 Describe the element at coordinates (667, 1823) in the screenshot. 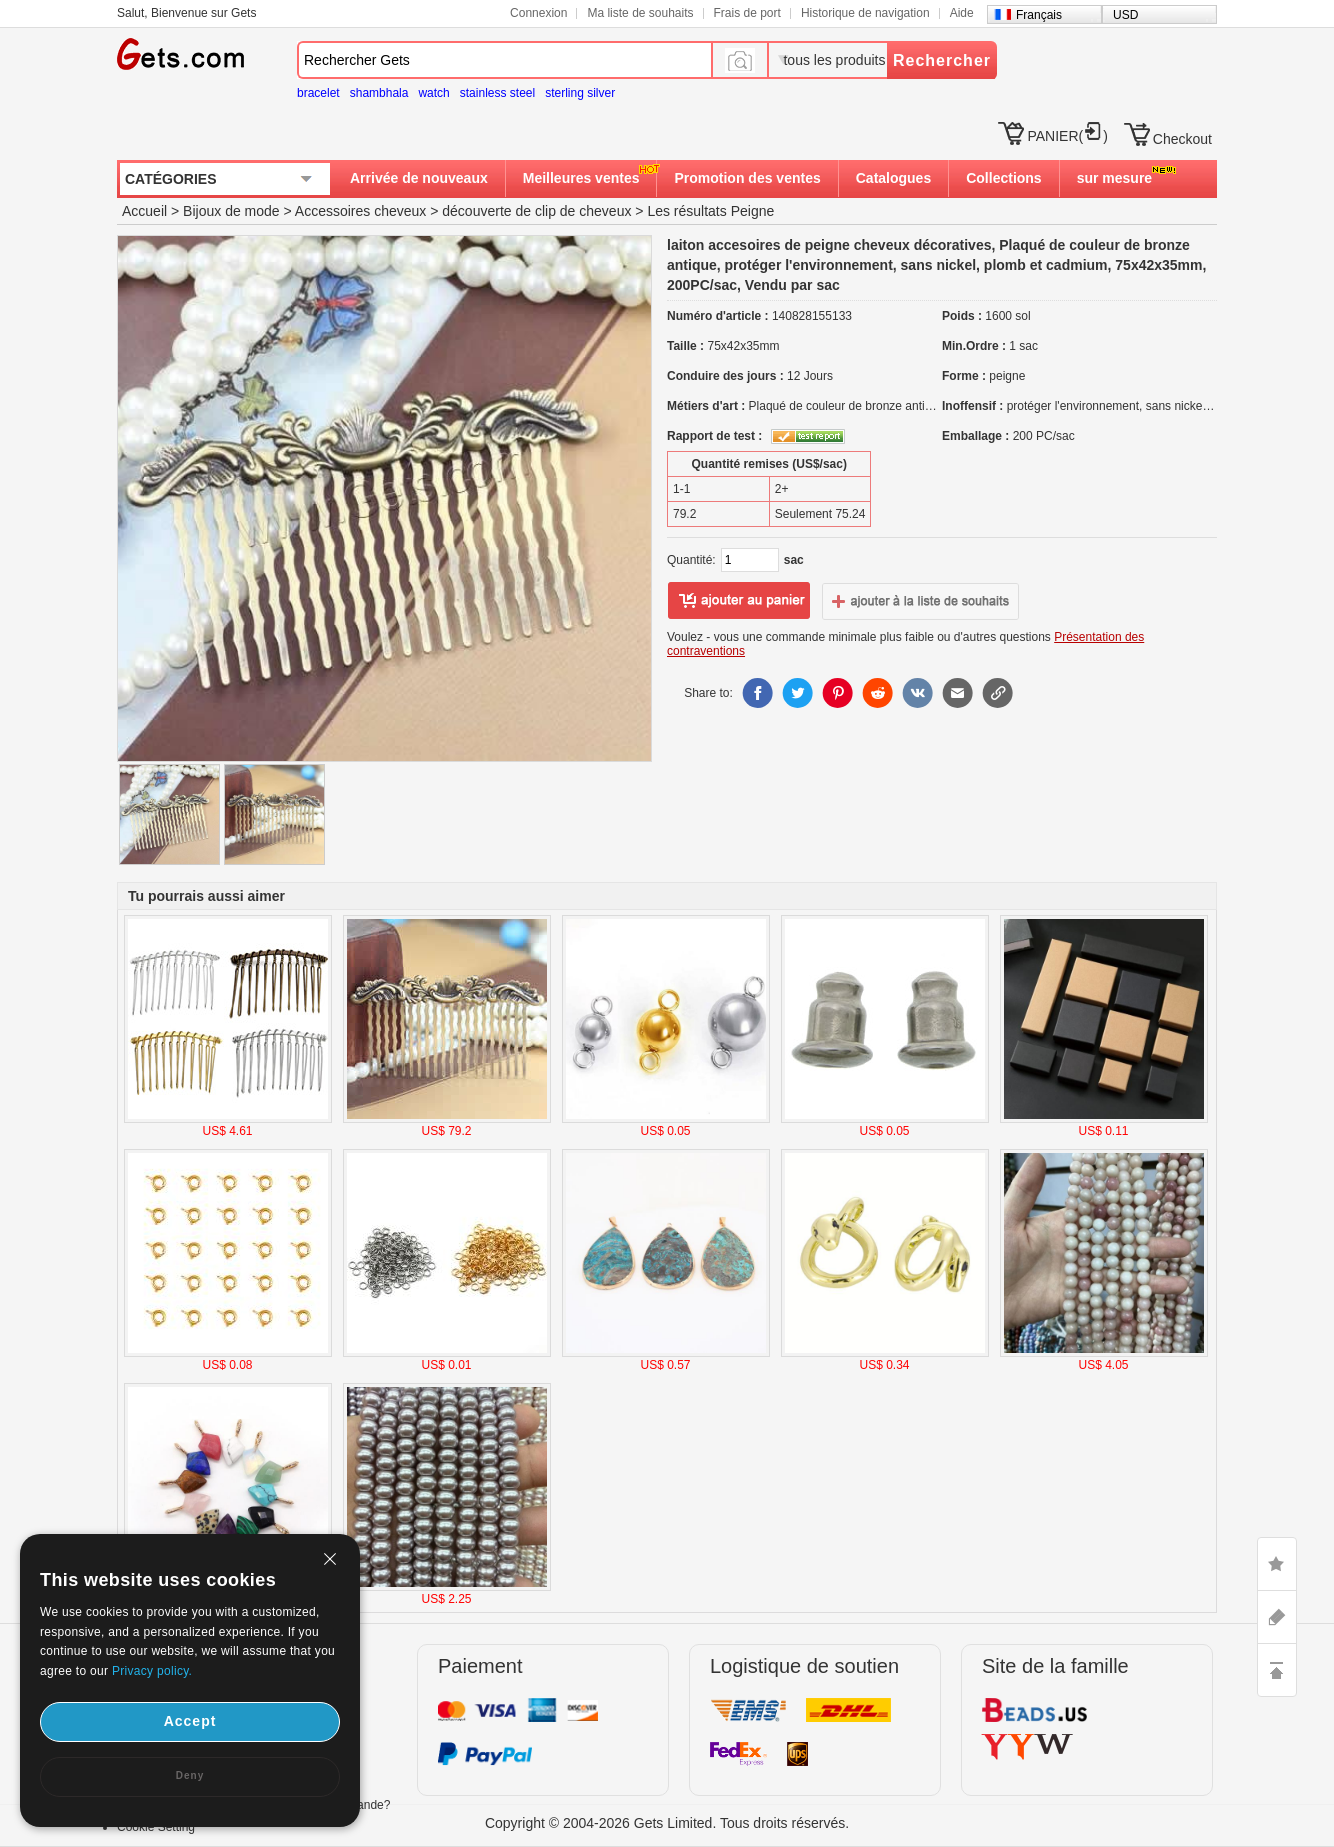

I see `Copyright © 2004-2026 Gets Limited. Tous droits réservés.` at that location.